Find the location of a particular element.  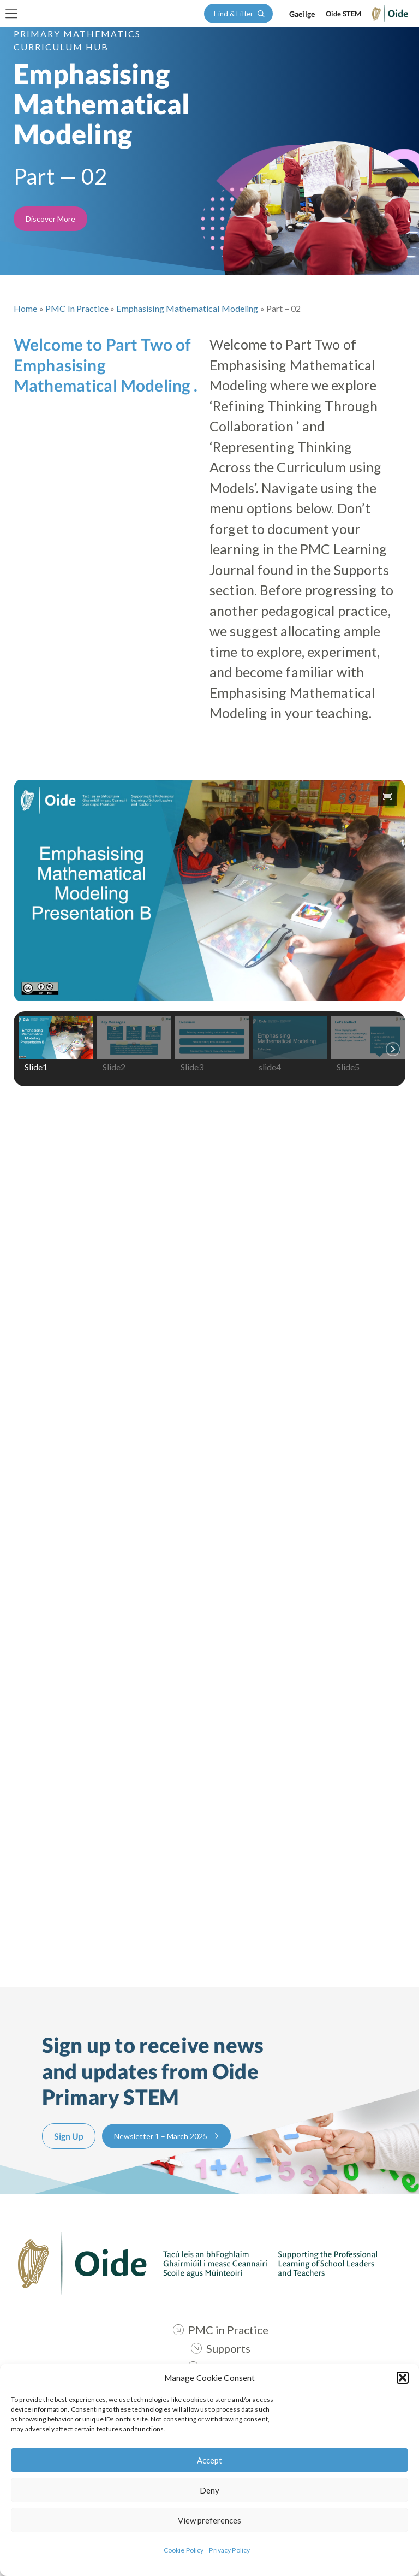

Cookie Policy is located at coordinates (184, 2550).